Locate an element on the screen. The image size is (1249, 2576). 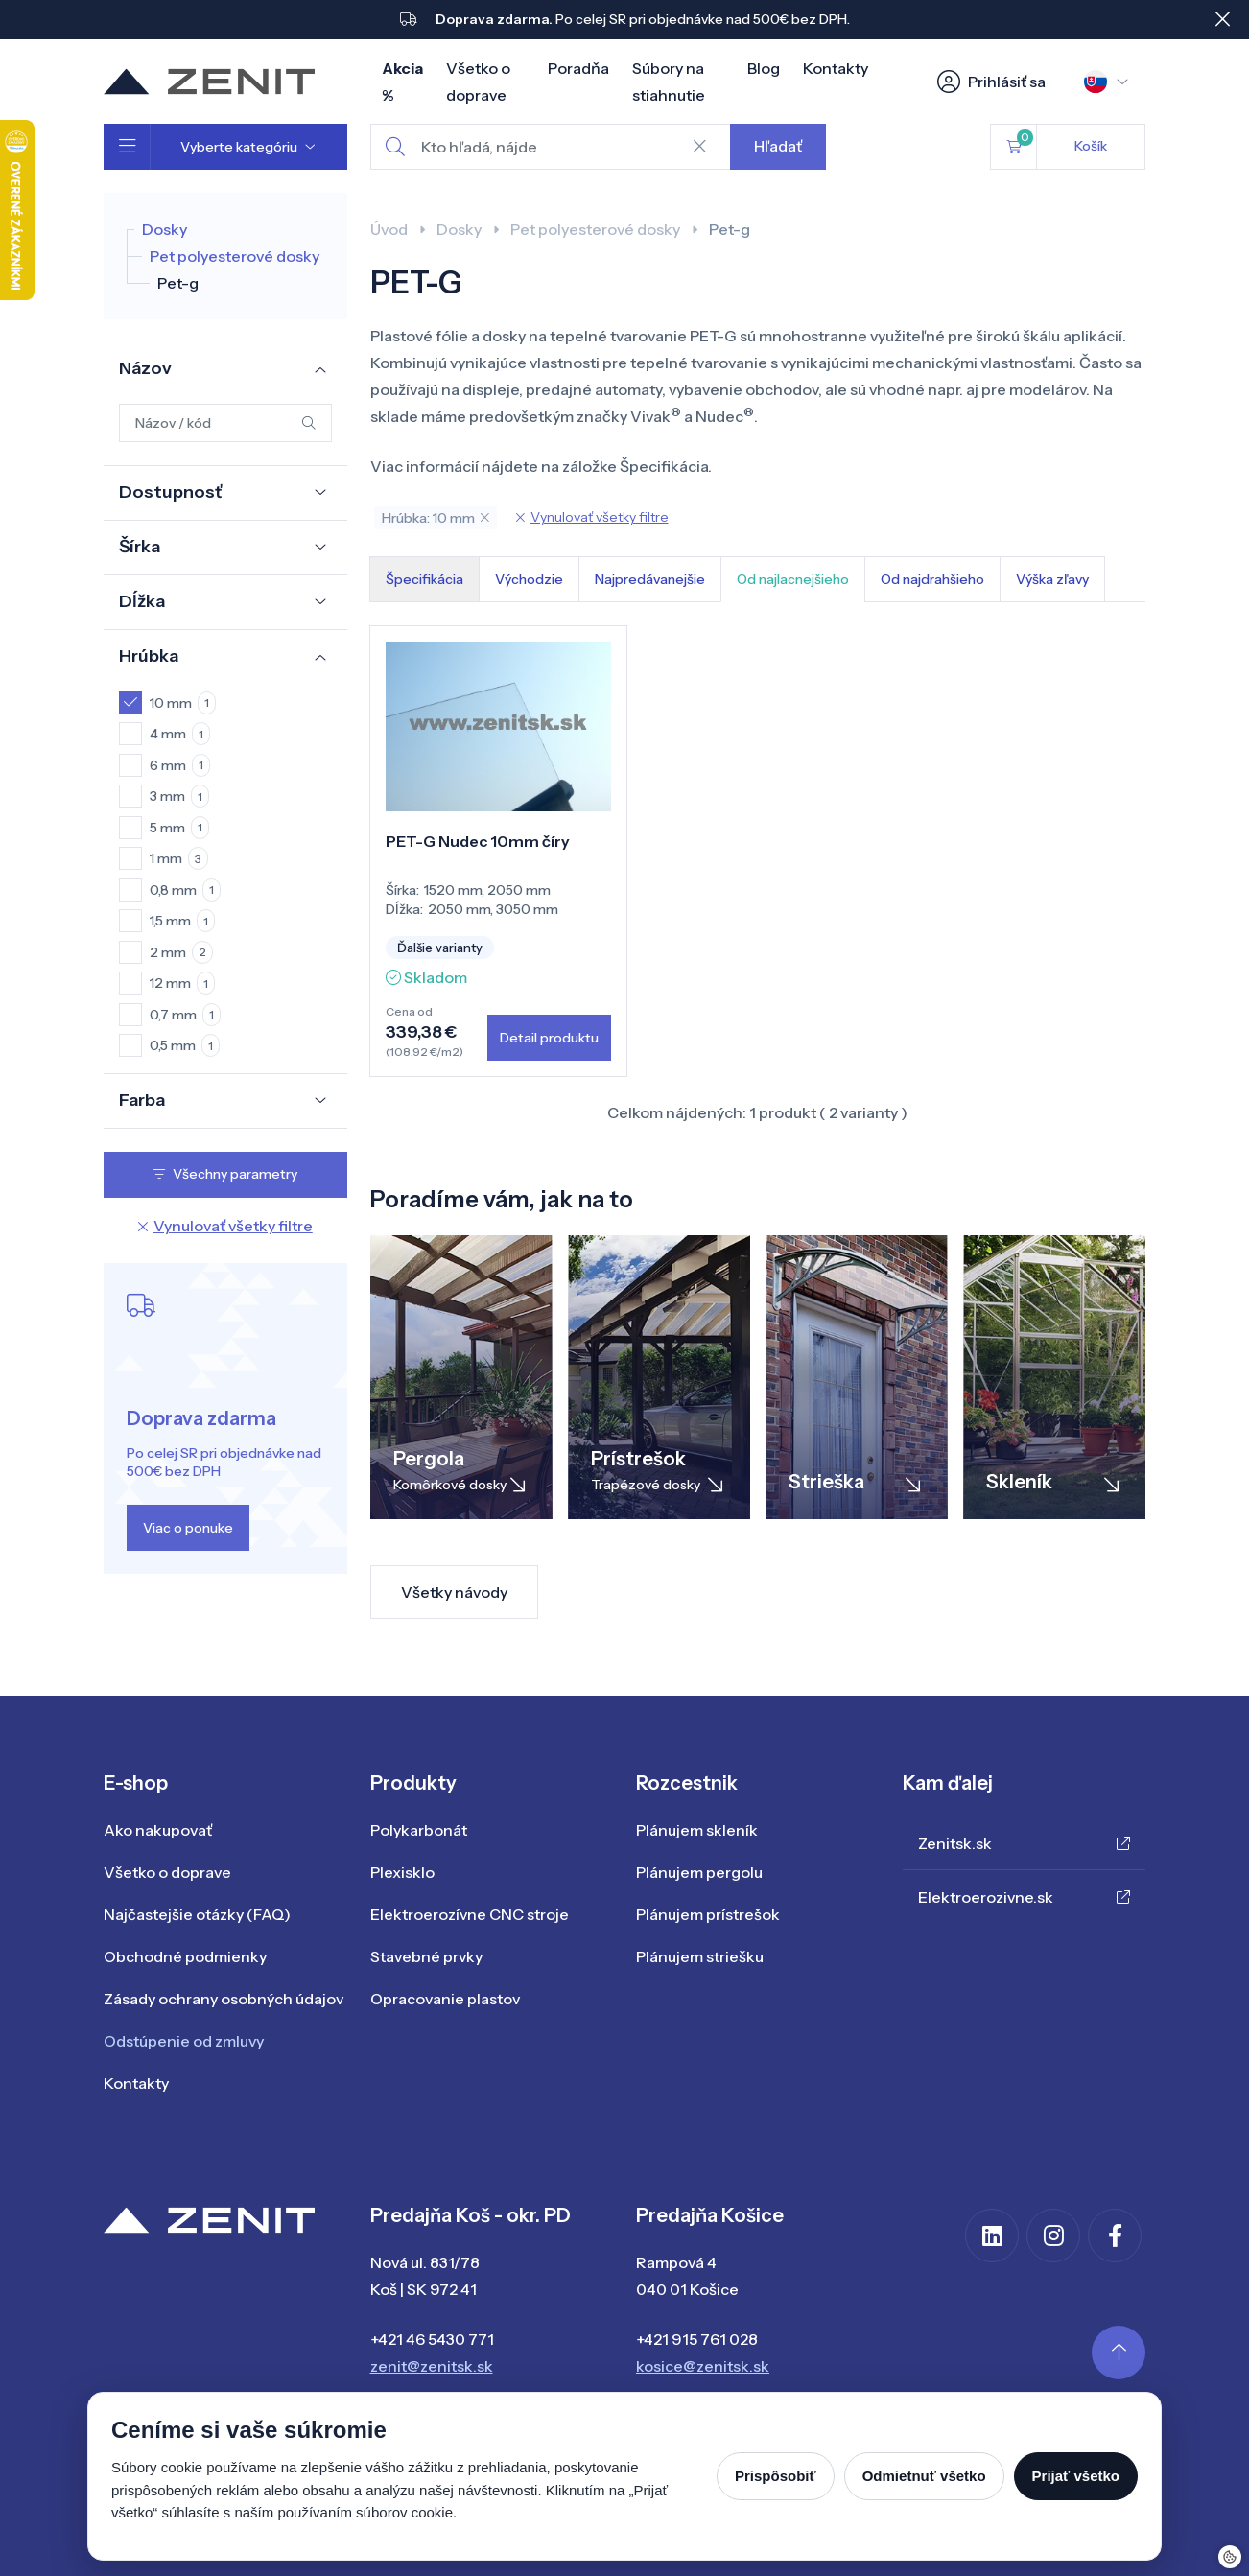
Úvod is located at coordinates (389, 229).